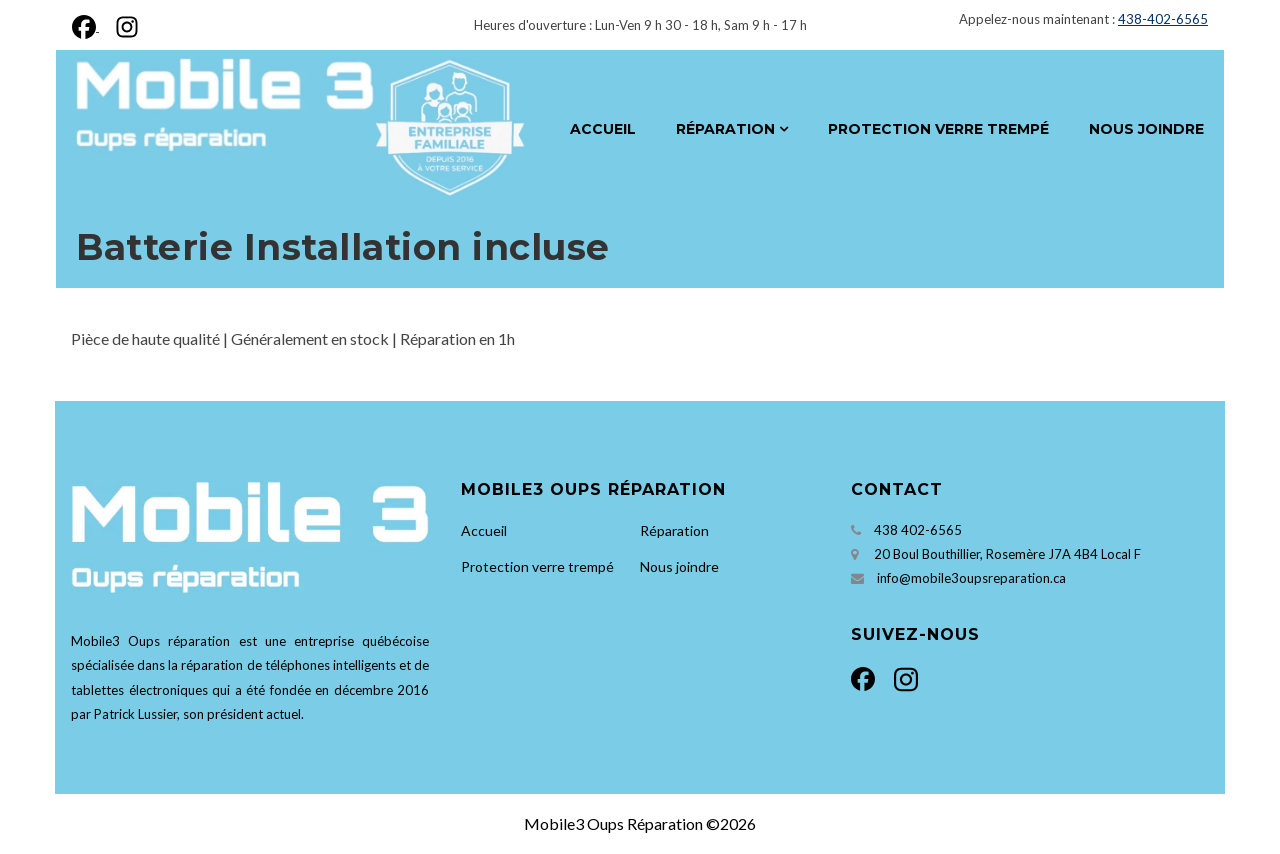 This screenshot has width=1280, height=854. I want to click on info@mobile3oupsreparation.ca, so click(971, 578).